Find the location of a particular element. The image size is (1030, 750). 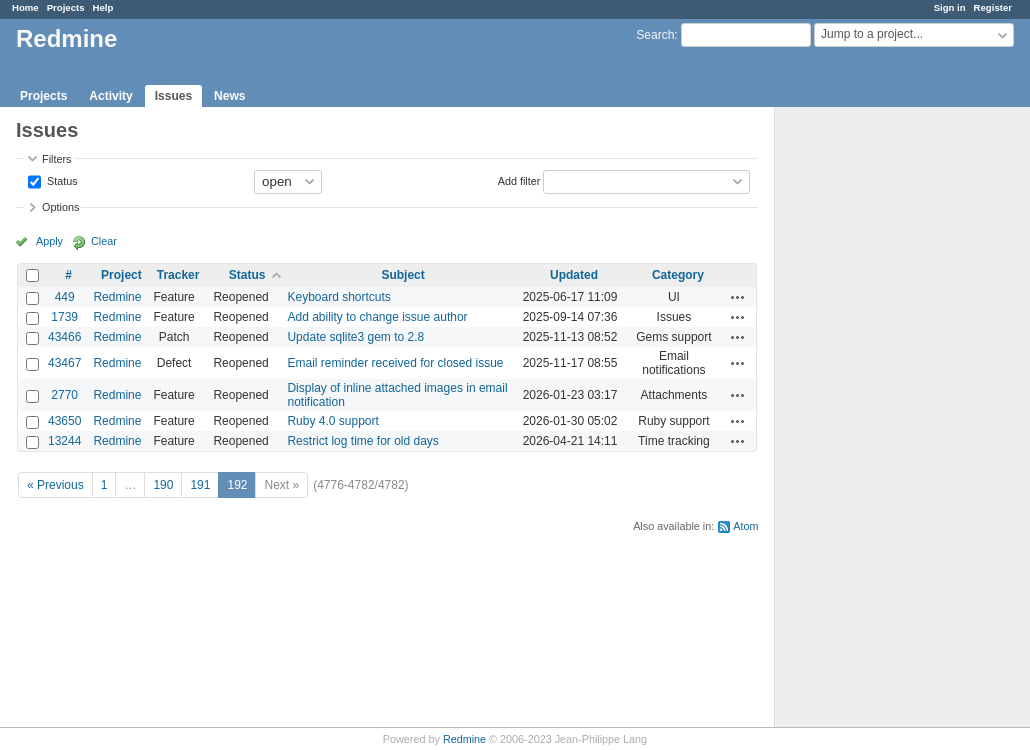

2770 is located at coordinates (64, 395).